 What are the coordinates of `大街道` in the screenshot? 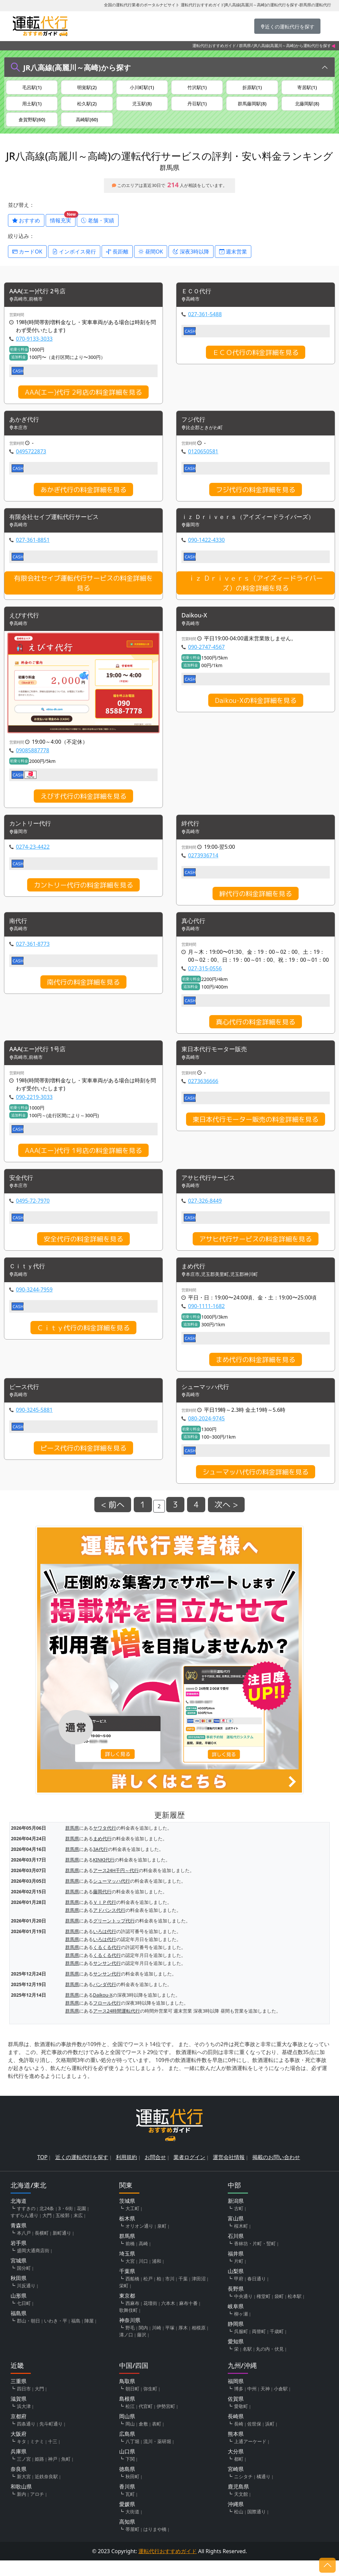 It's located at (132, 2527).